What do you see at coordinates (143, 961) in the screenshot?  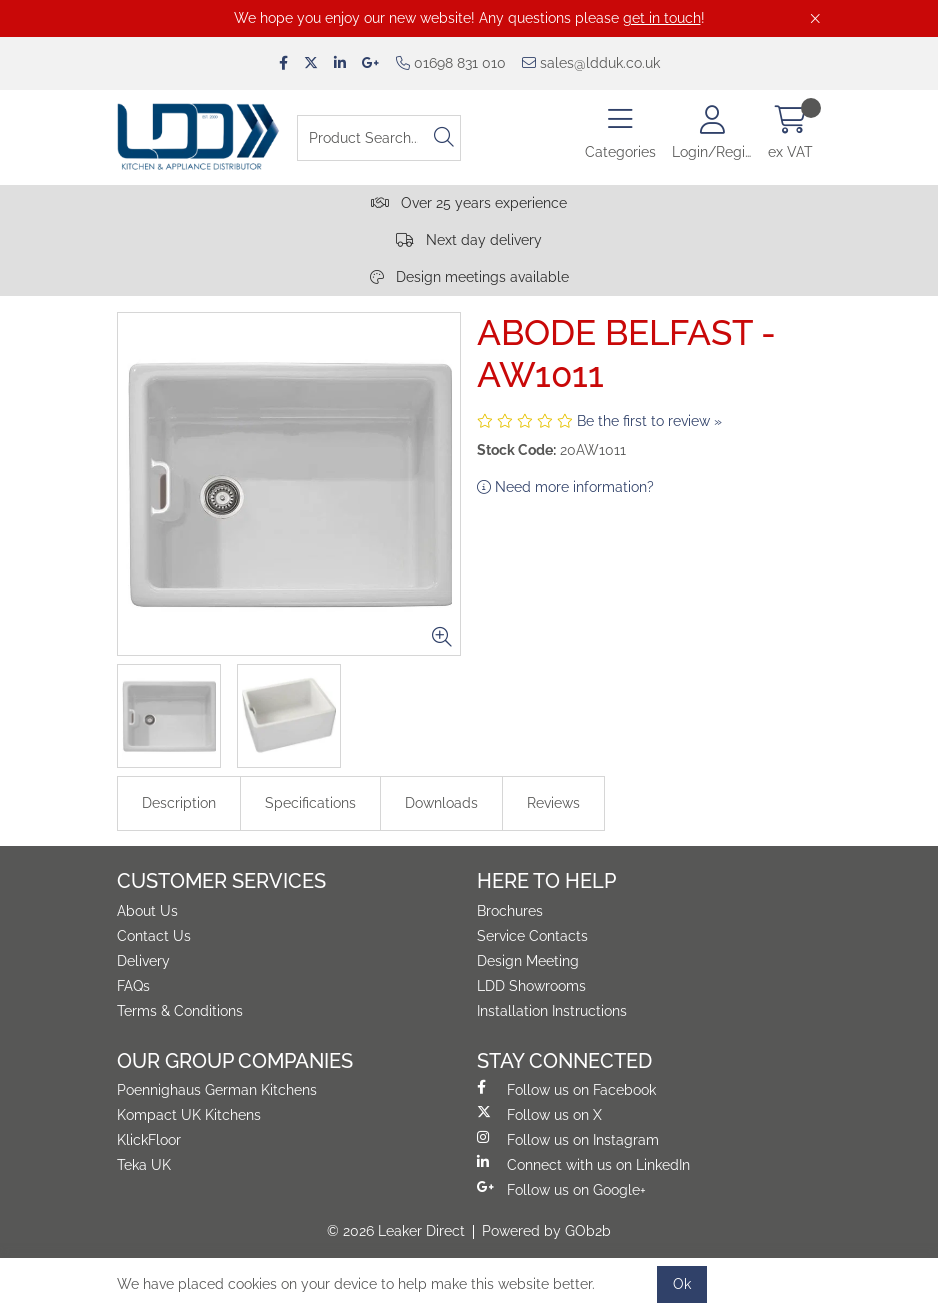 I see `Delivery` at bounding box center [143, 961].